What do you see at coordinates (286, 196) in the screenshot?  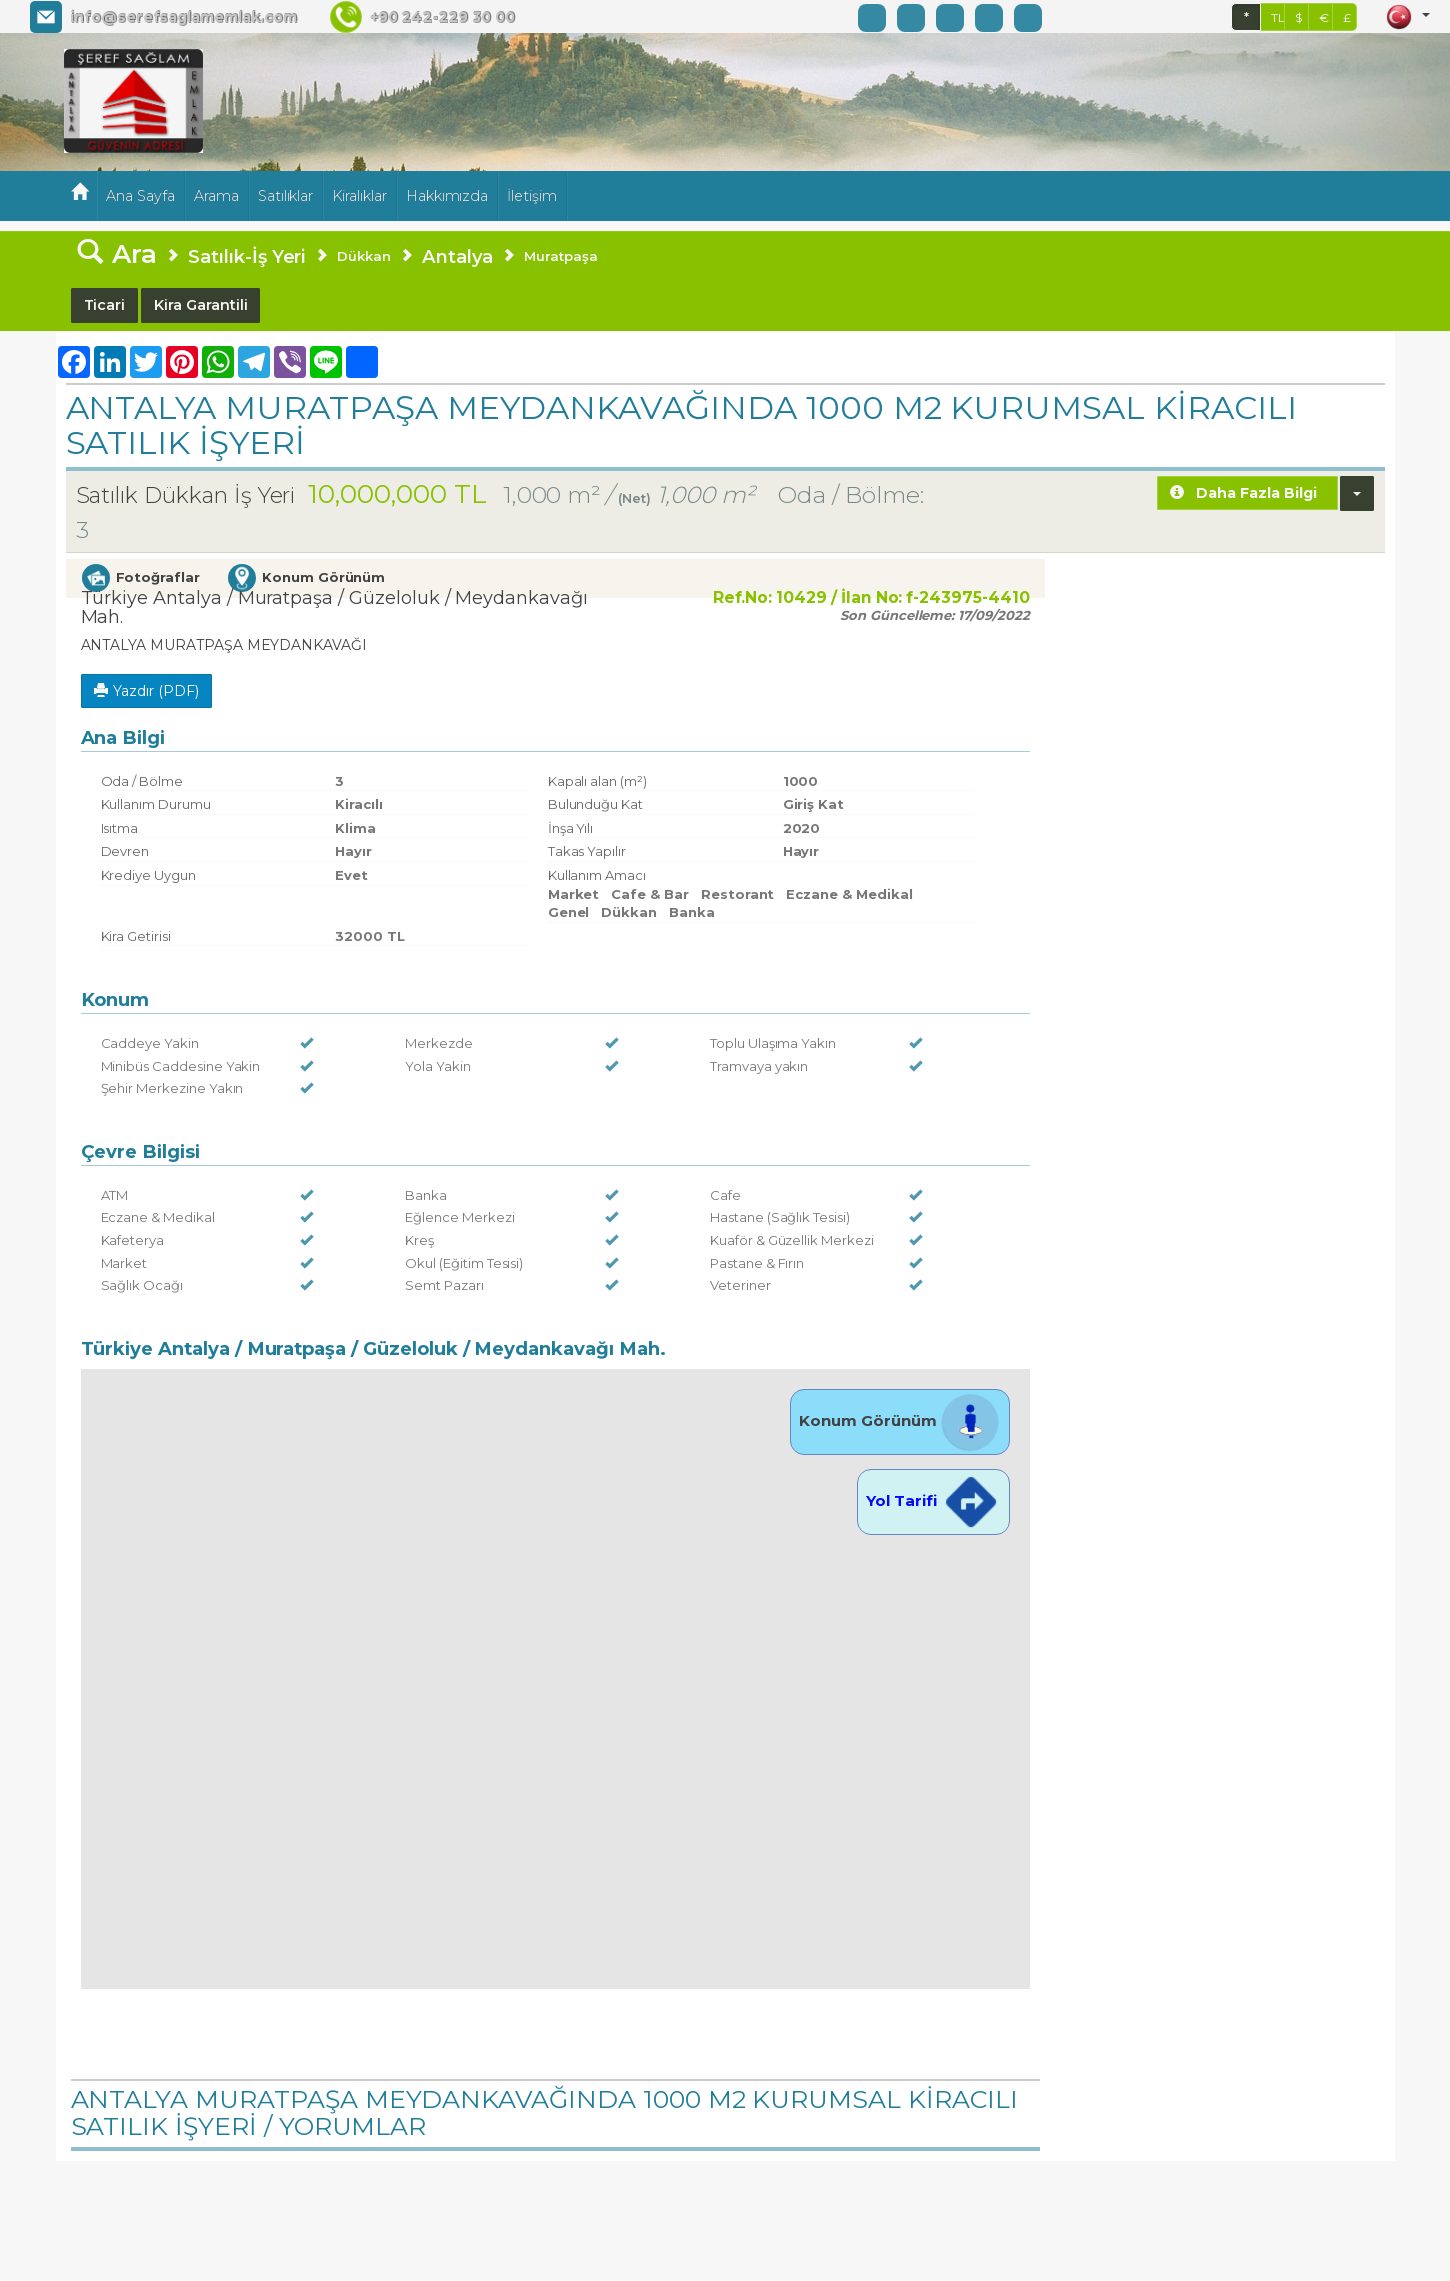 I see `Satılıklar` at bounding box center [286, 196].